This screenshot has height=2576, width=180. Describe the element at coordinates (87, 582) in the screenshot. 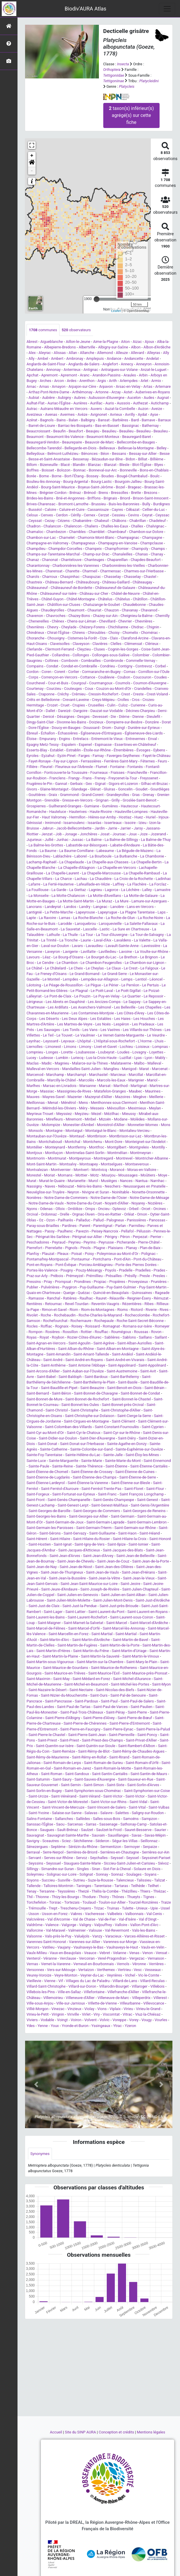

I see `Châteaubourg` at that location.